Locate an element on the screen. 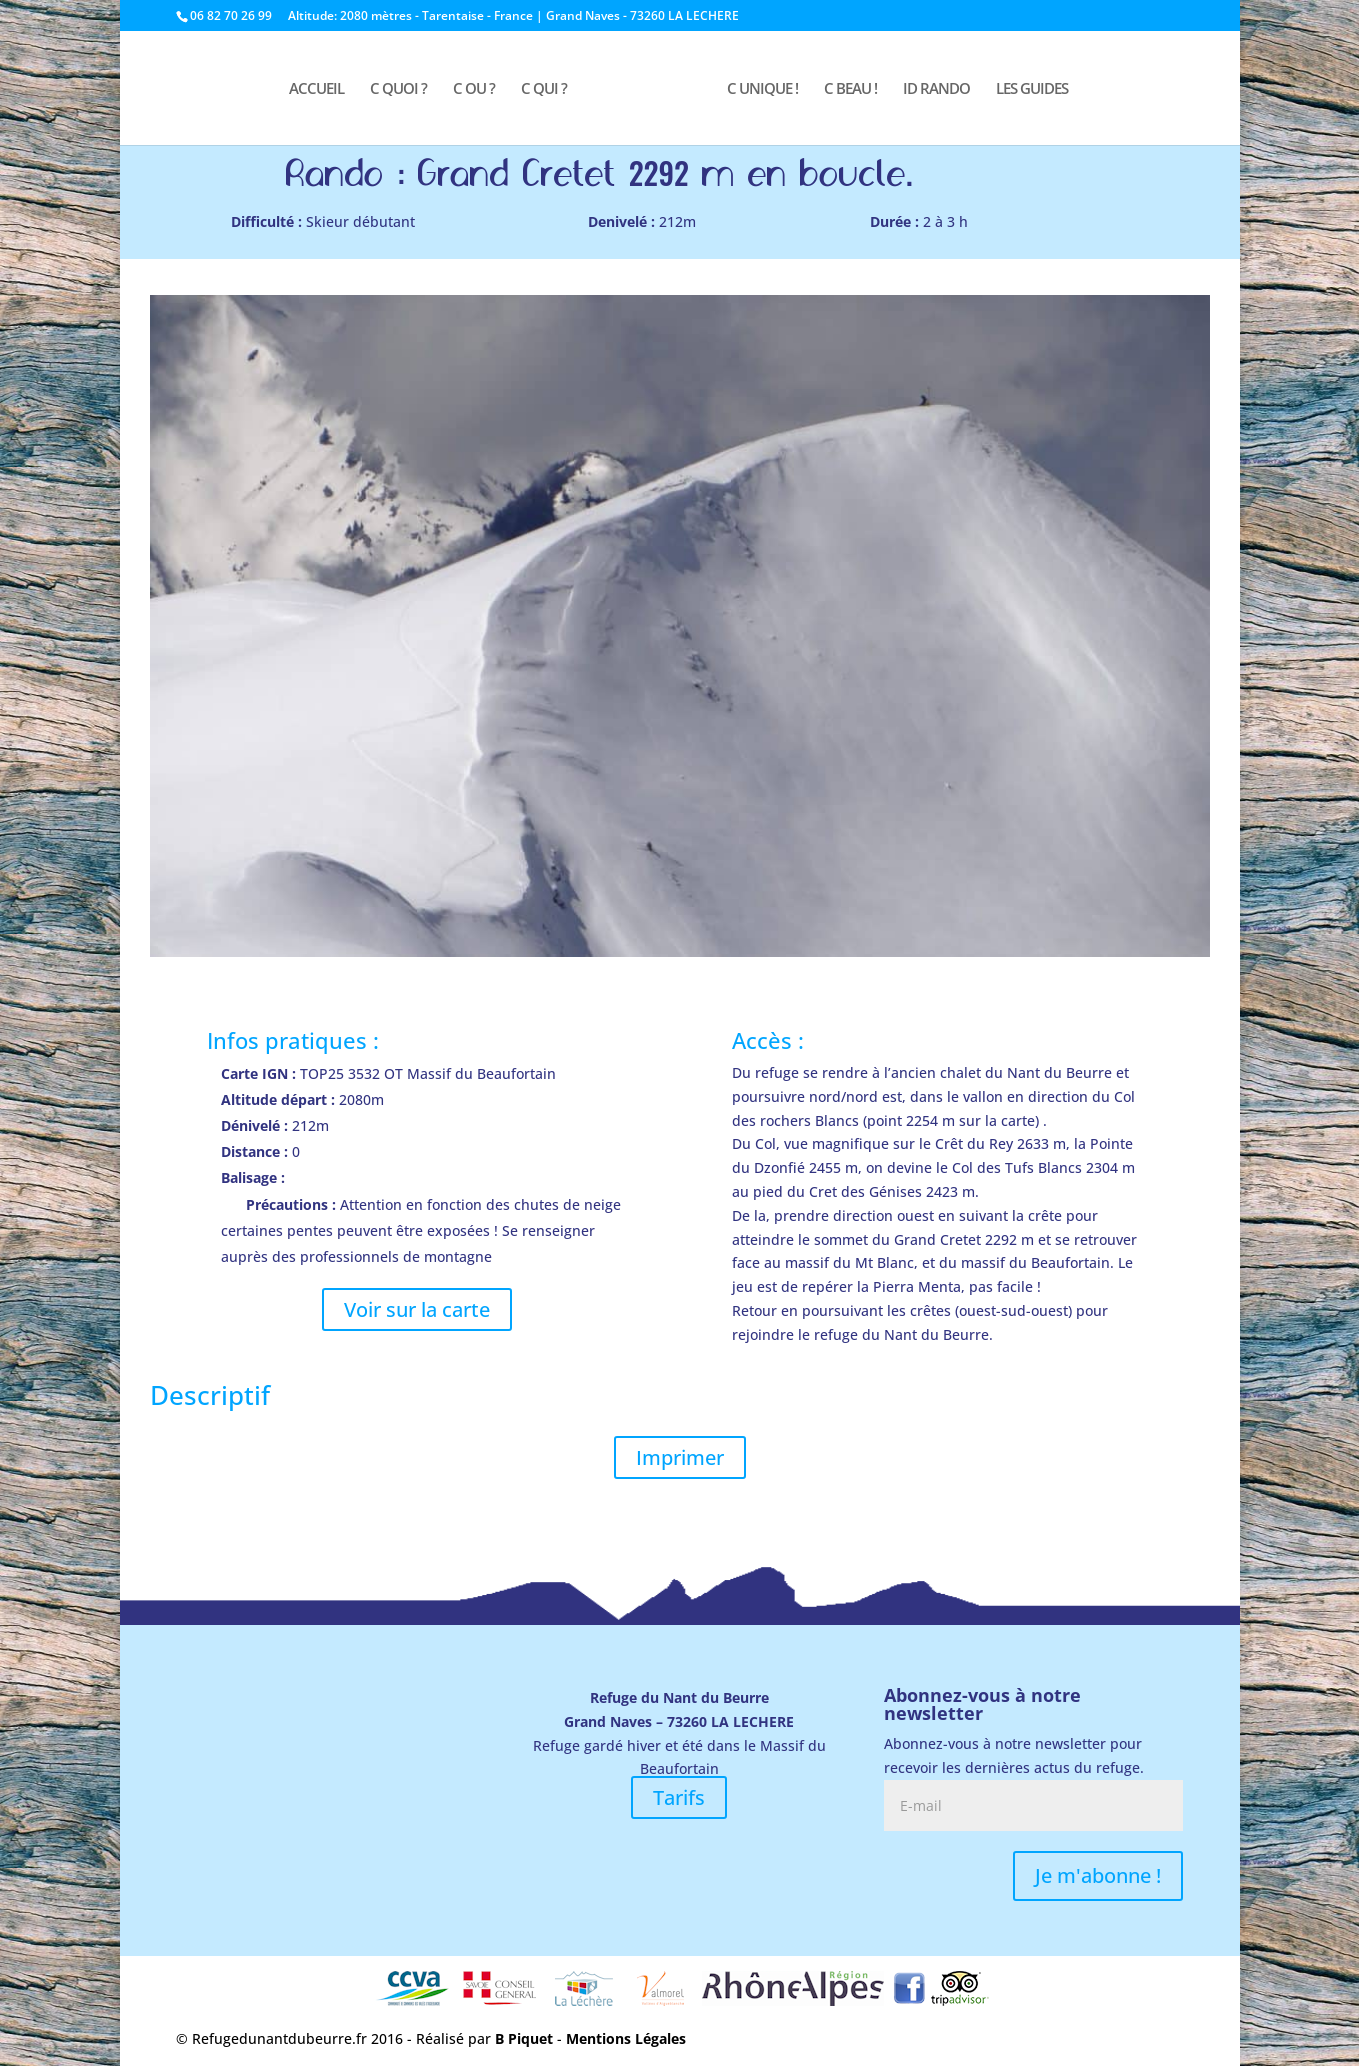 This screenshot has width=1359, height=2066. Imprimer is located at coordinates (680, 1457).